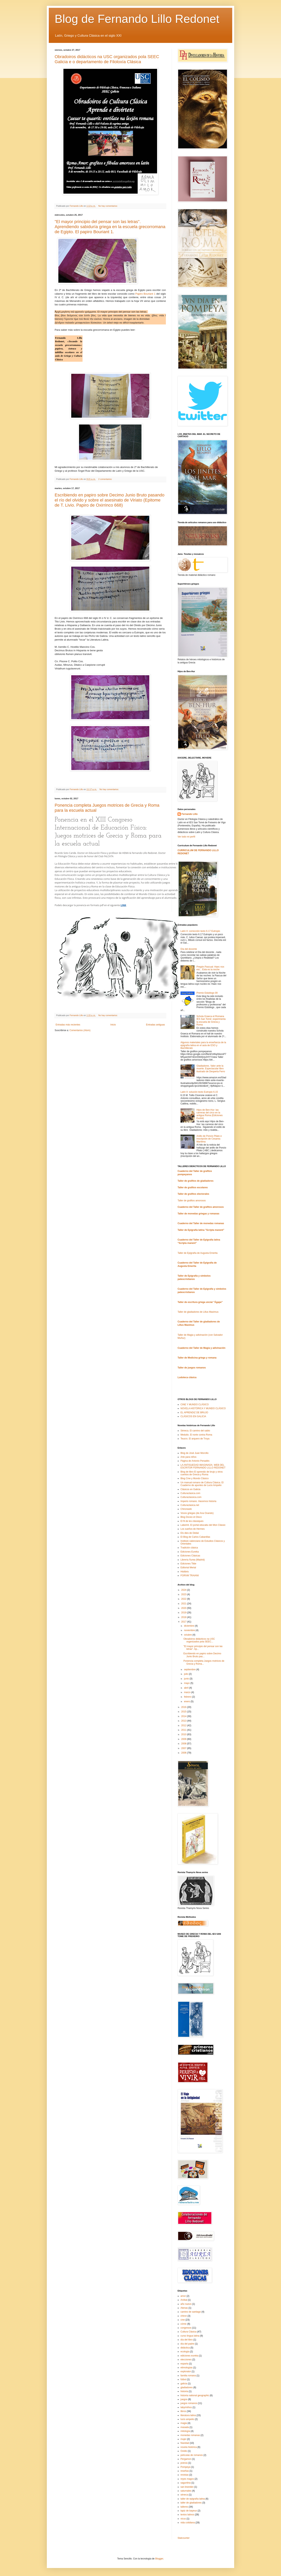 The width and height of the screenshot is (281, 2576). What do you see at coordinates (189, 1625) in the screenshot?
I see `diciembre` at bounding box center [189, 1625].